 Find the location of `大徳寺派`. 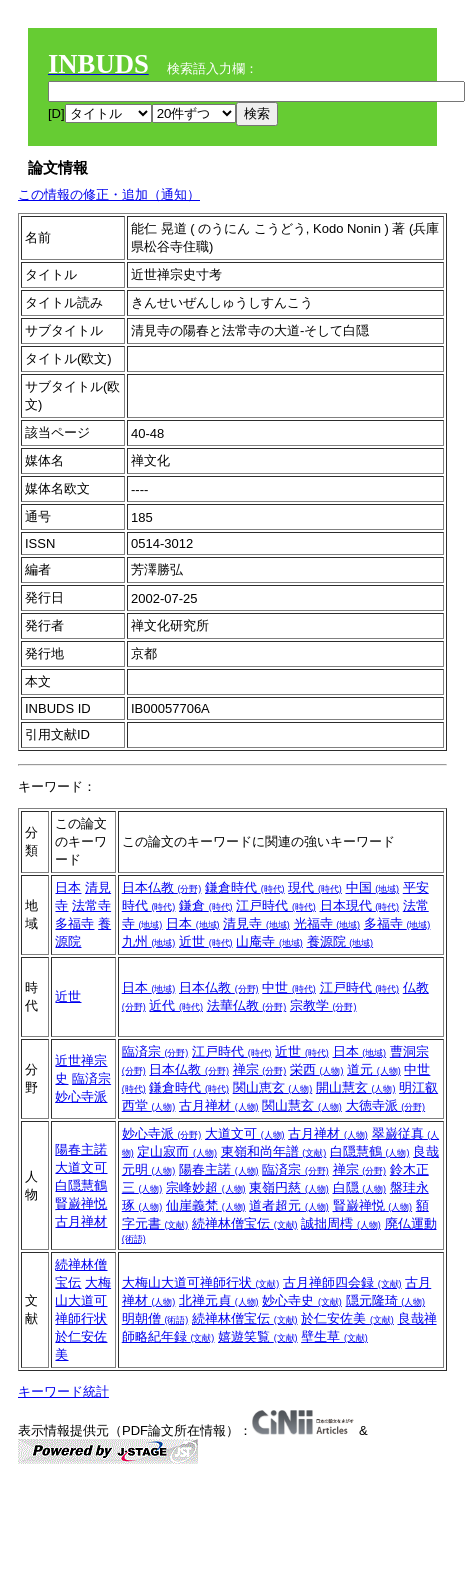

大徳寺派 is located at coordinates (386, 1105).